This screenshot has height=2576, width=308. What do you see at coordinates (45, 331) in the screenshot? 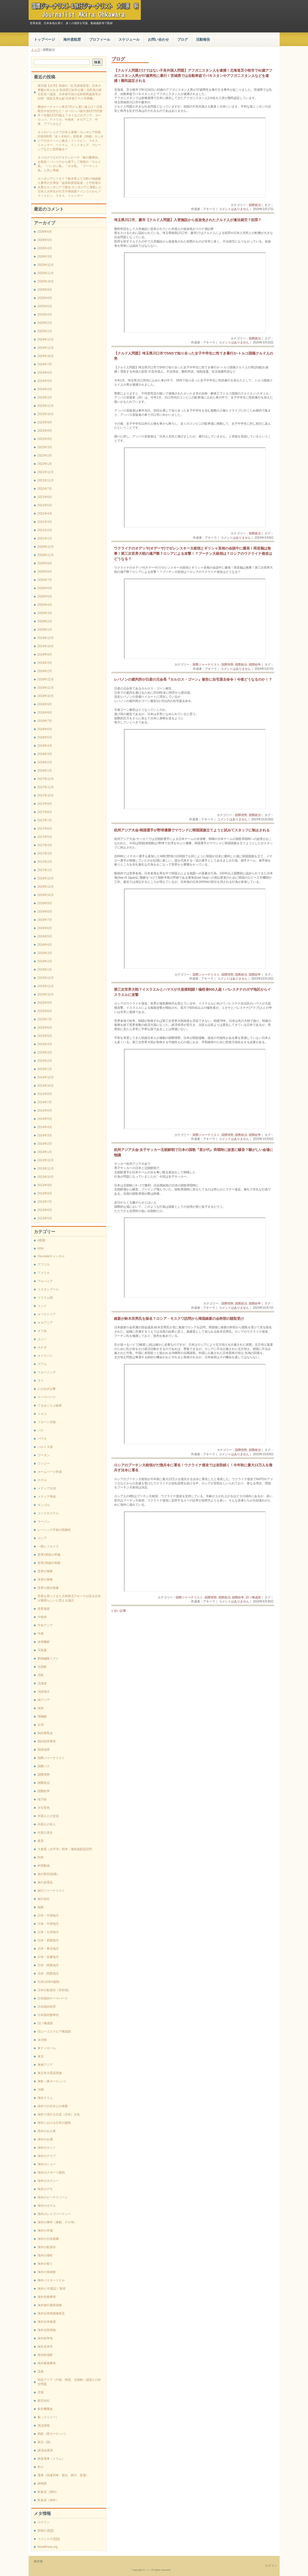
I see `2025年1月` at bounding box center [45, 331].